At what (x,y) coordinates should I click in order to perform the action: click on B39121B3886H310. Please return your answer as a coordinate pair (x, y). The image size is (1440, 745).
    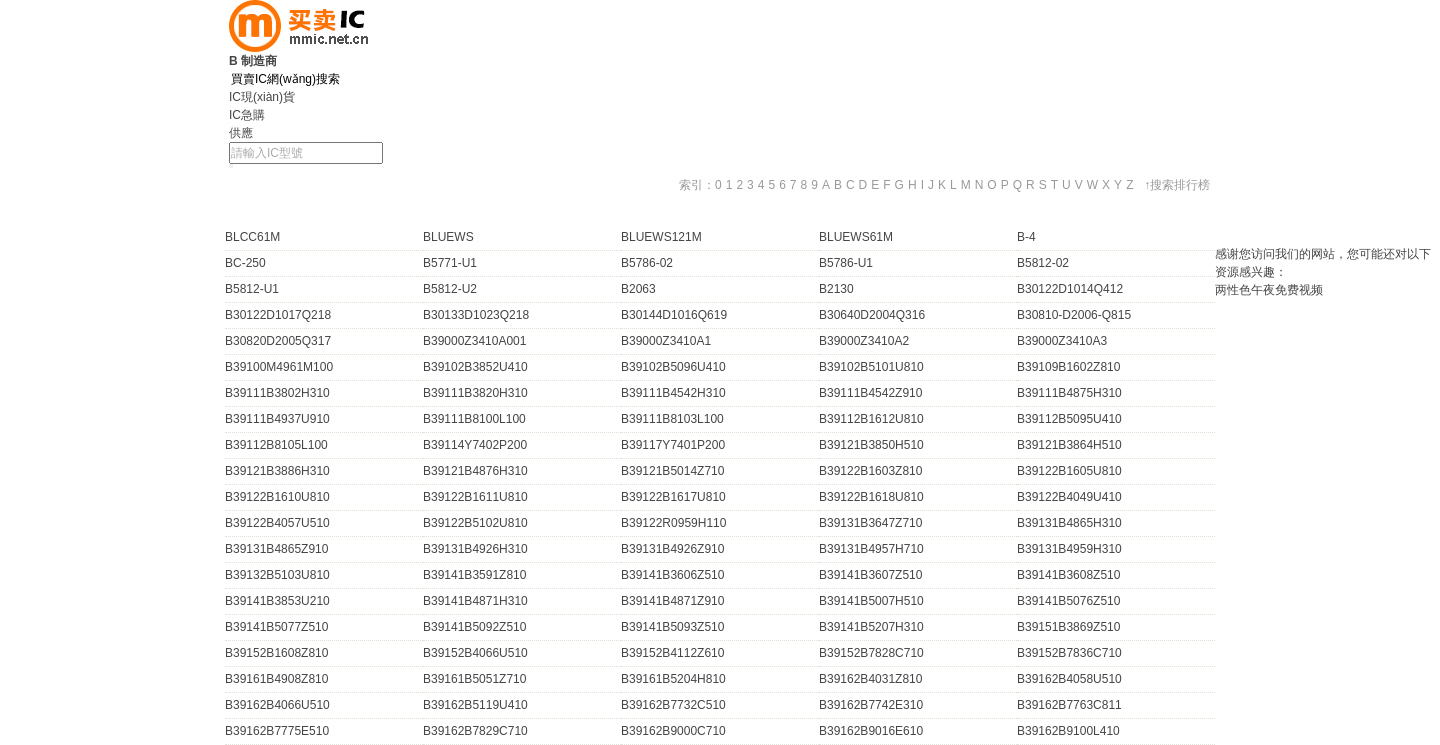
    Looking at the image, I should click on (277, 471).